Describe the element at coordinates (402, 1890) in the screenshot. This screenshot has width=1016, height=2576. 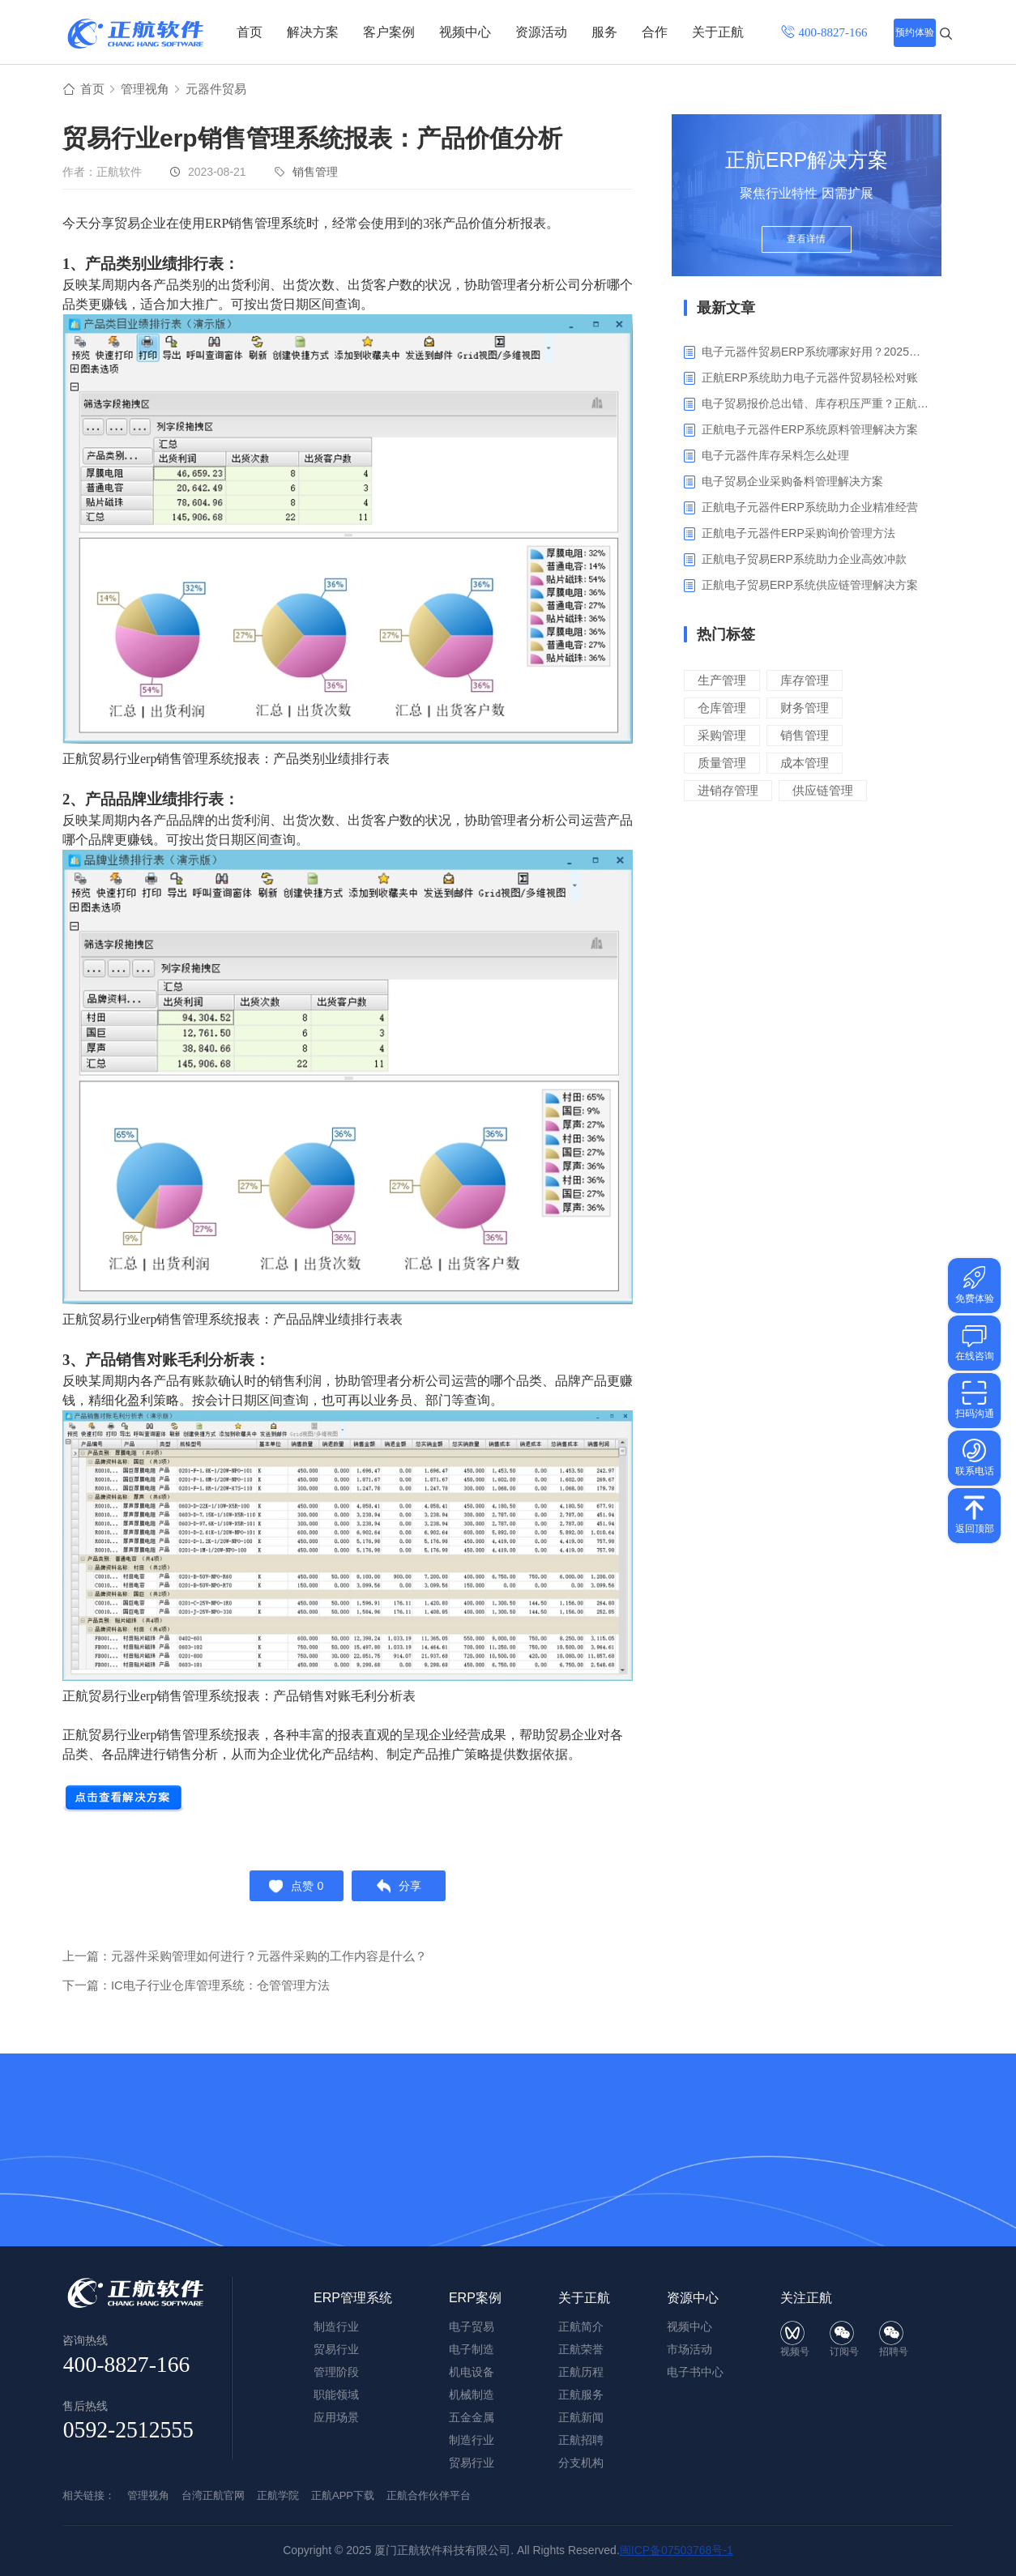
I see `分享` at that location.